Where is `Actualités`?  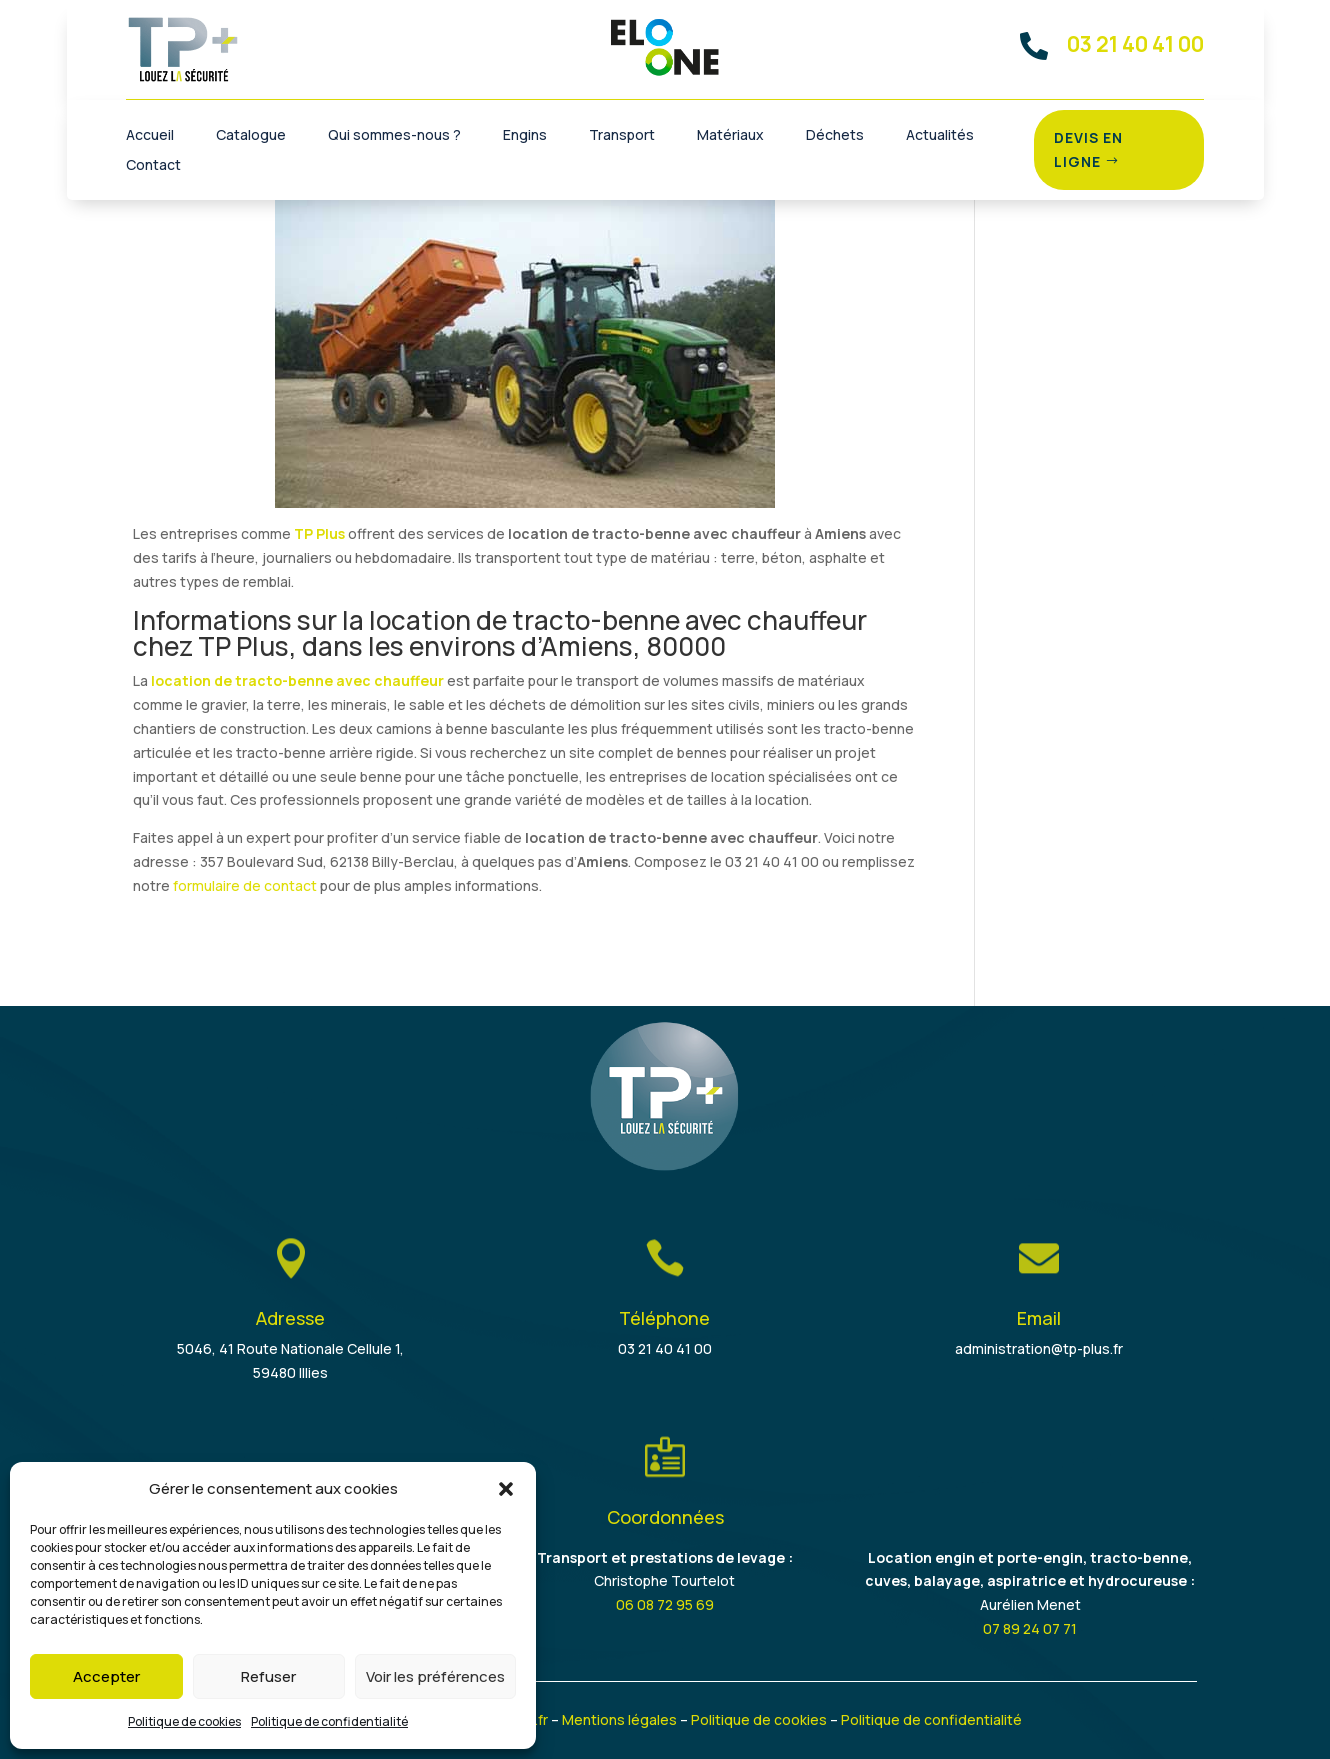
Actualités is located at coordinates (940, 136).